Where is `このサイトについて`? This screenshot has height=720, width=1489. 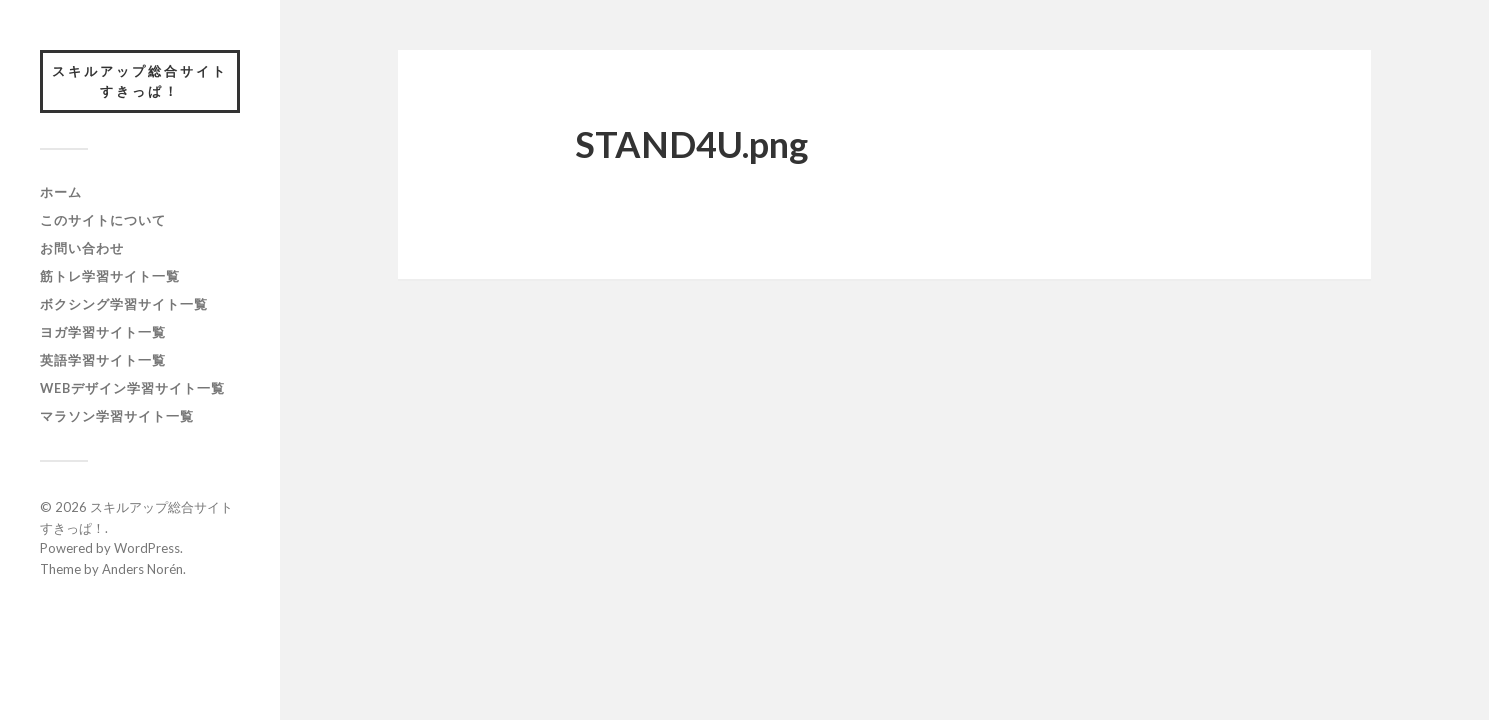
このサイトについて is located at coordinates (103, 220).